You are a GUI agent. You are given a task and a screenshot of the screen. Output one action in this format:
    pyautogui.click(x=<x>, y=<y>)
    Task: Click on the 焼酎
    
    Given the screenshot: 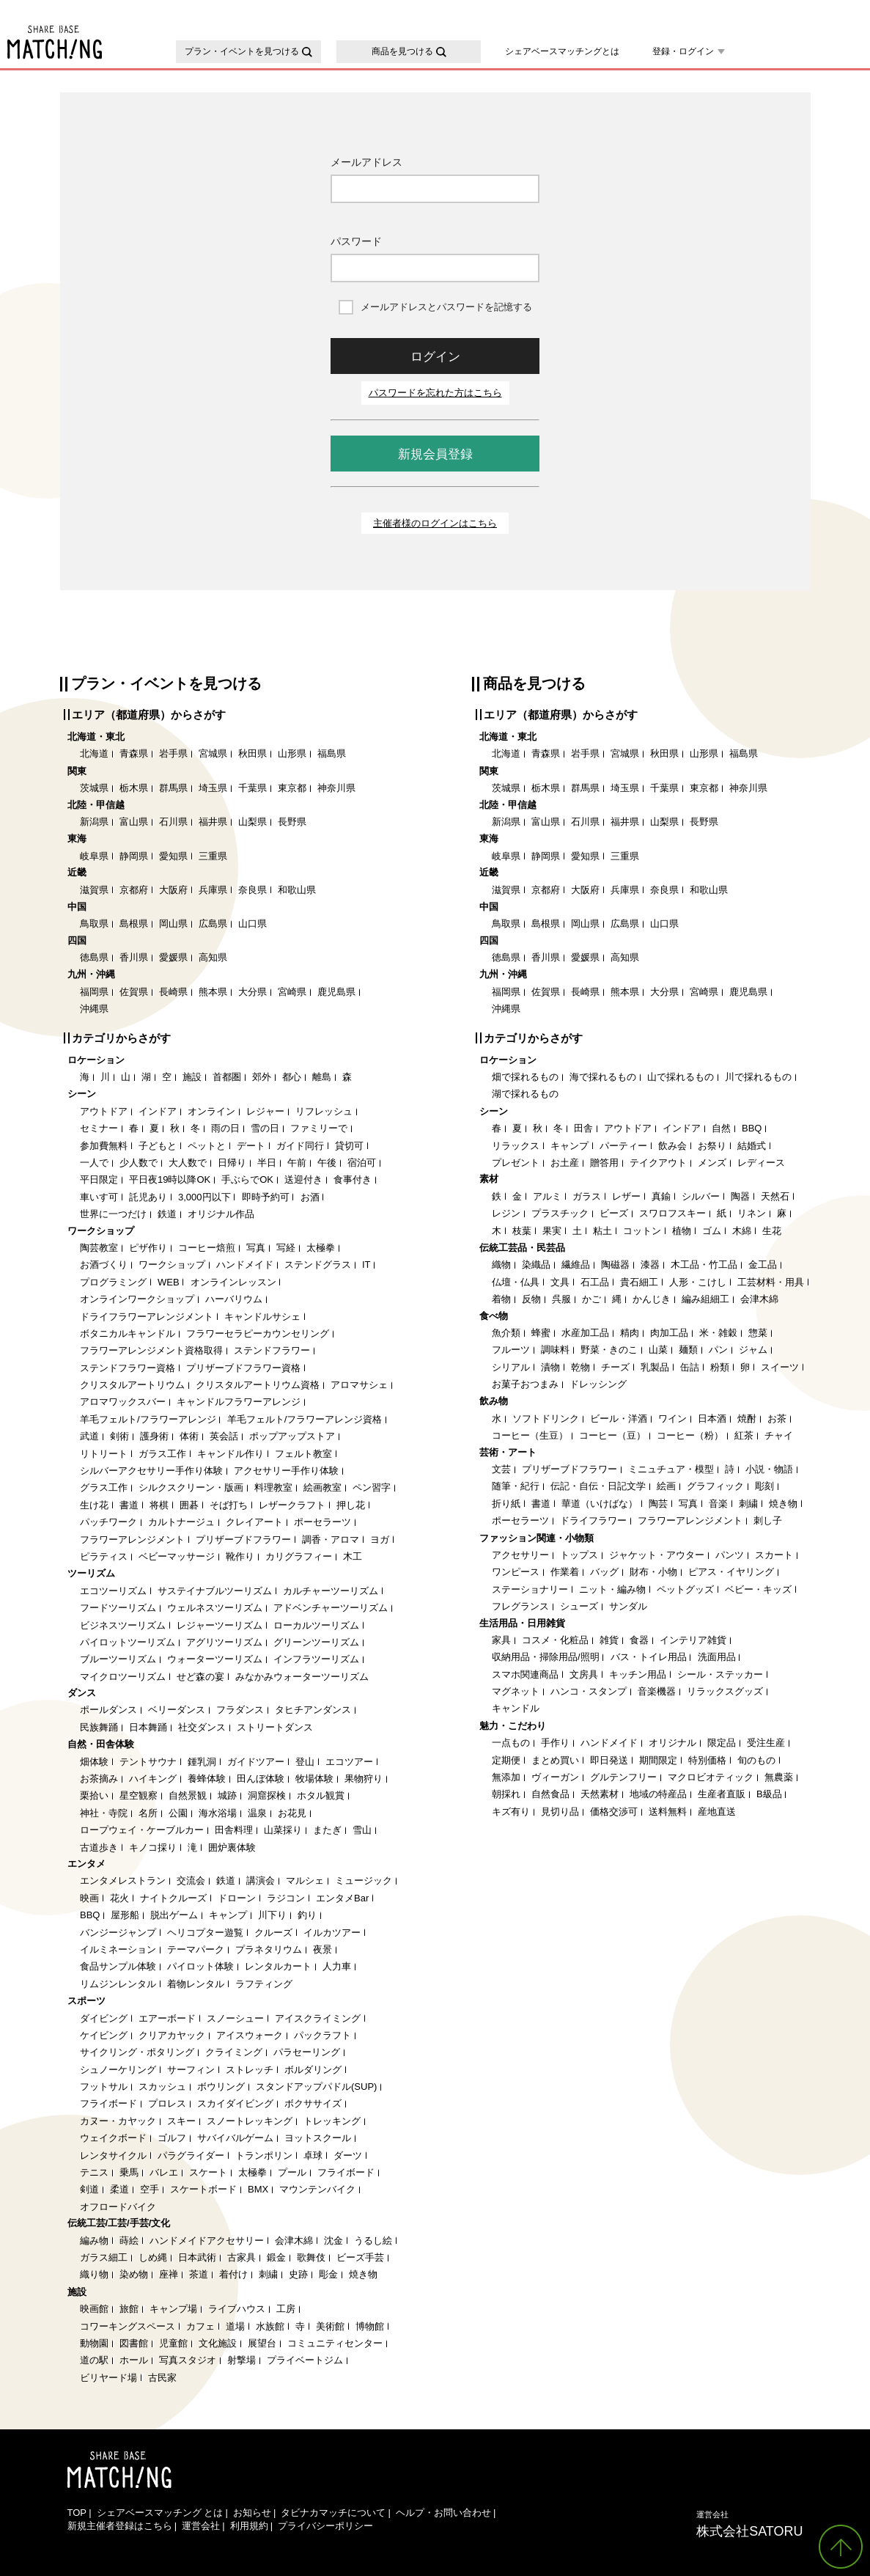 What is the action you would take?
    pyautogui.click(x=746, y=1418)
    